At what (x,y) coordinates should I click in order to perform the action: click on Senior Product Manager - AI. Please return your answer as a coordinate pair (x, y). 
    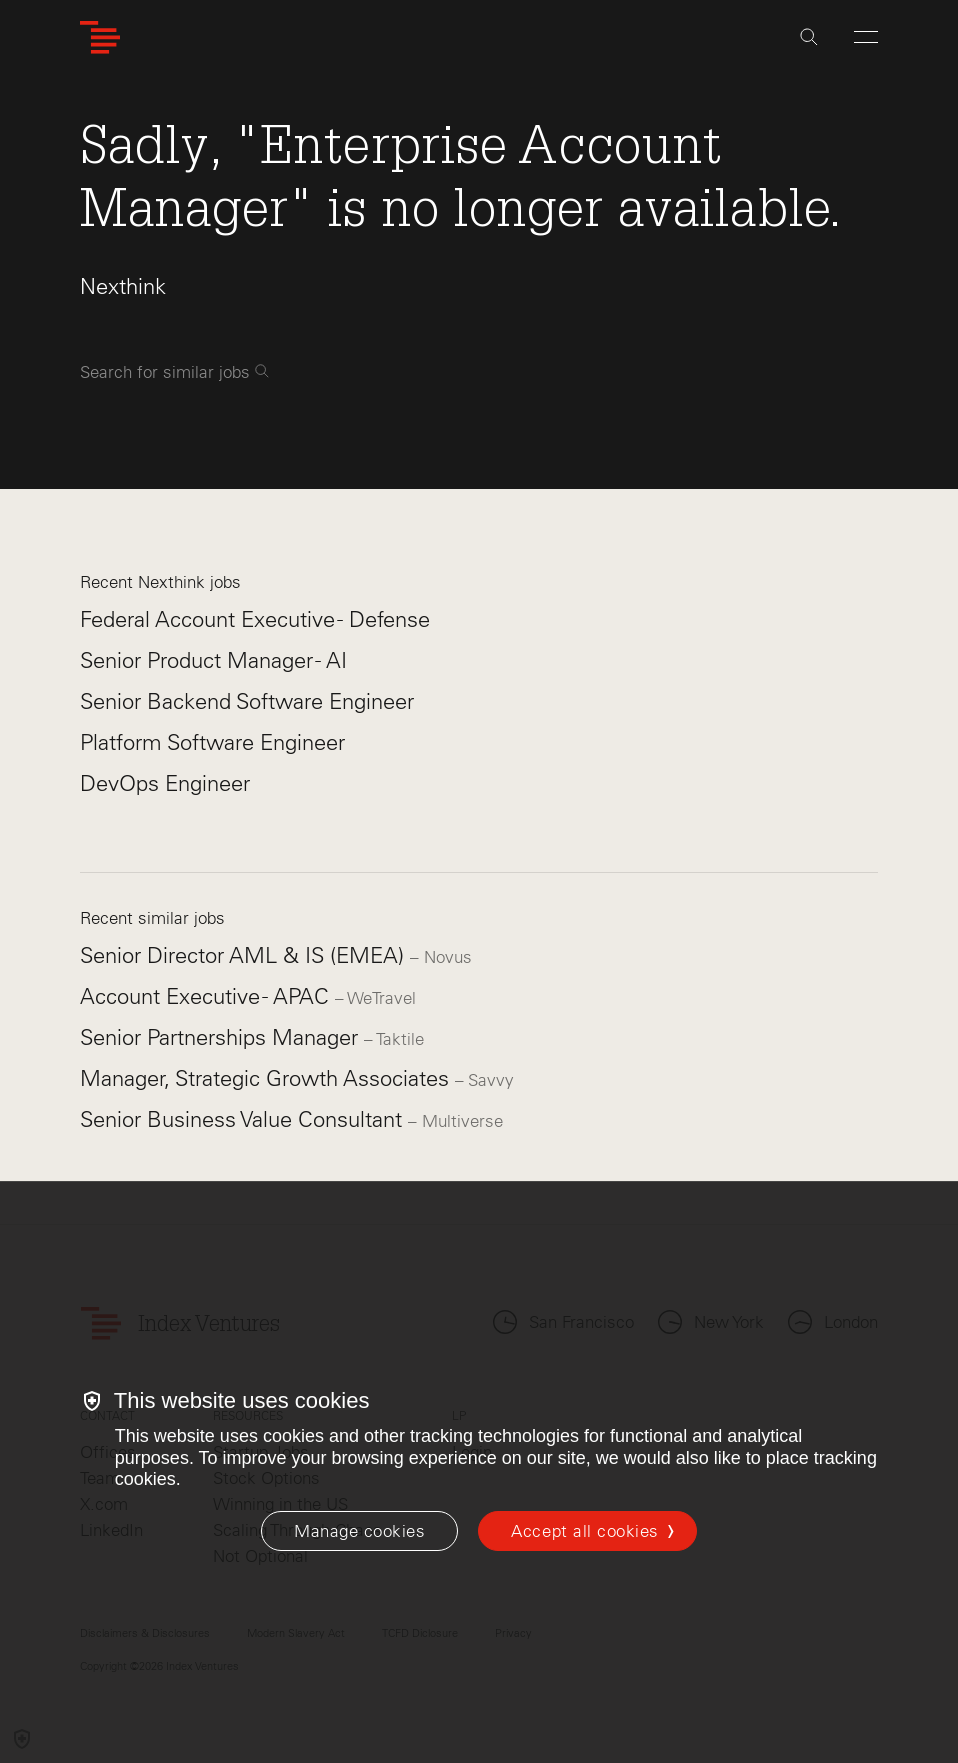
    Looking at the image, I should click on (213, 660).